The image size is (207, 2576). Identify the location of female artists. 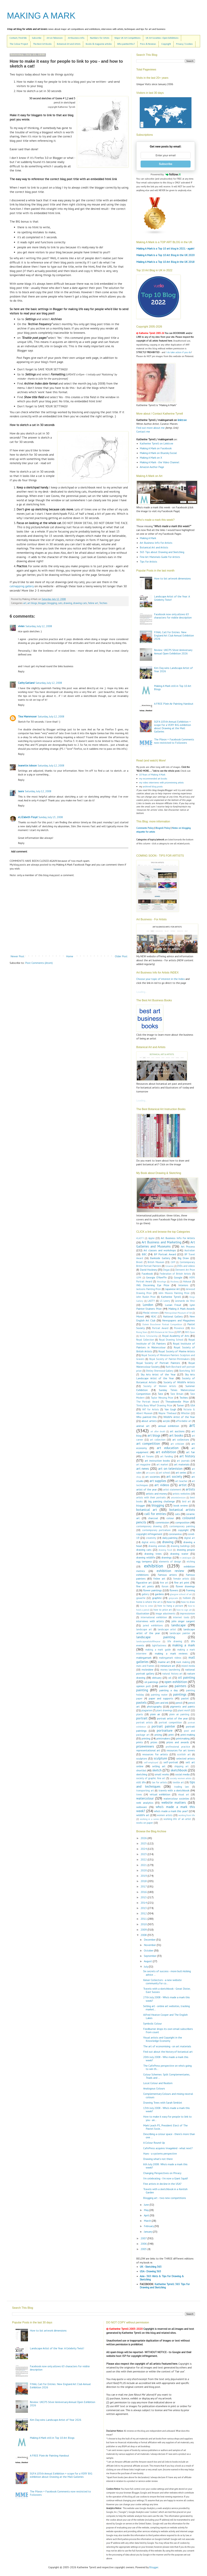
(181, 1578).